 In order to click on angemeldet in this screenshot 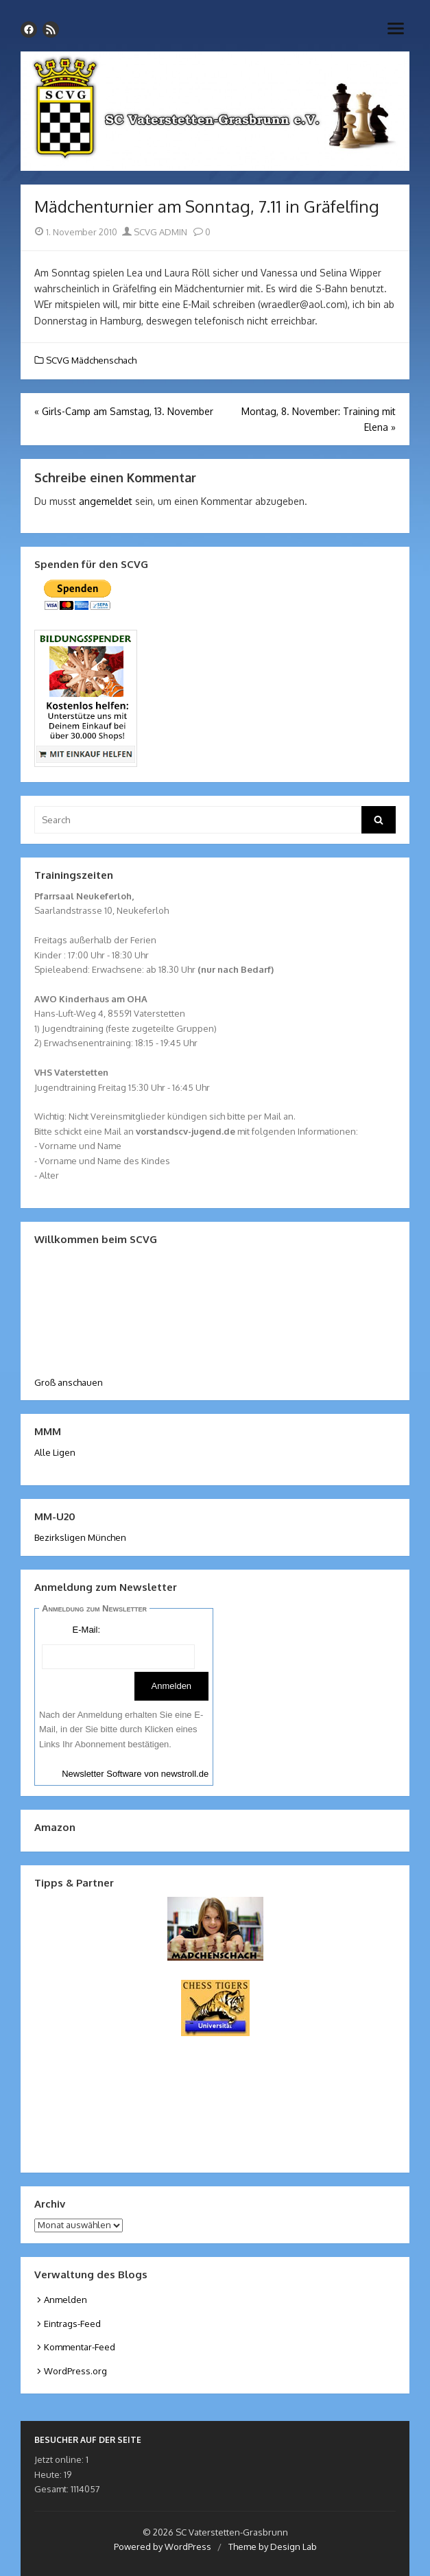, I will do `click(105, 501)`.